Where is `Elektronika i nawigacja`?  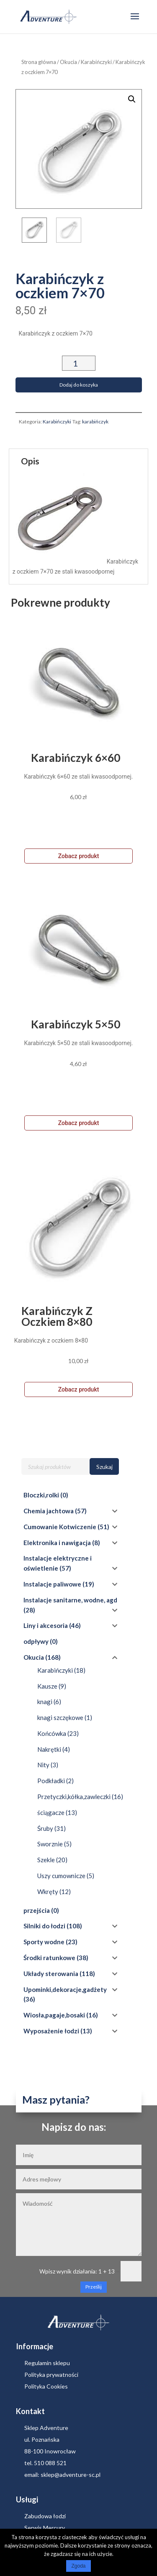
Elektronika i nawigacja is located at coordinates (57, 1536).